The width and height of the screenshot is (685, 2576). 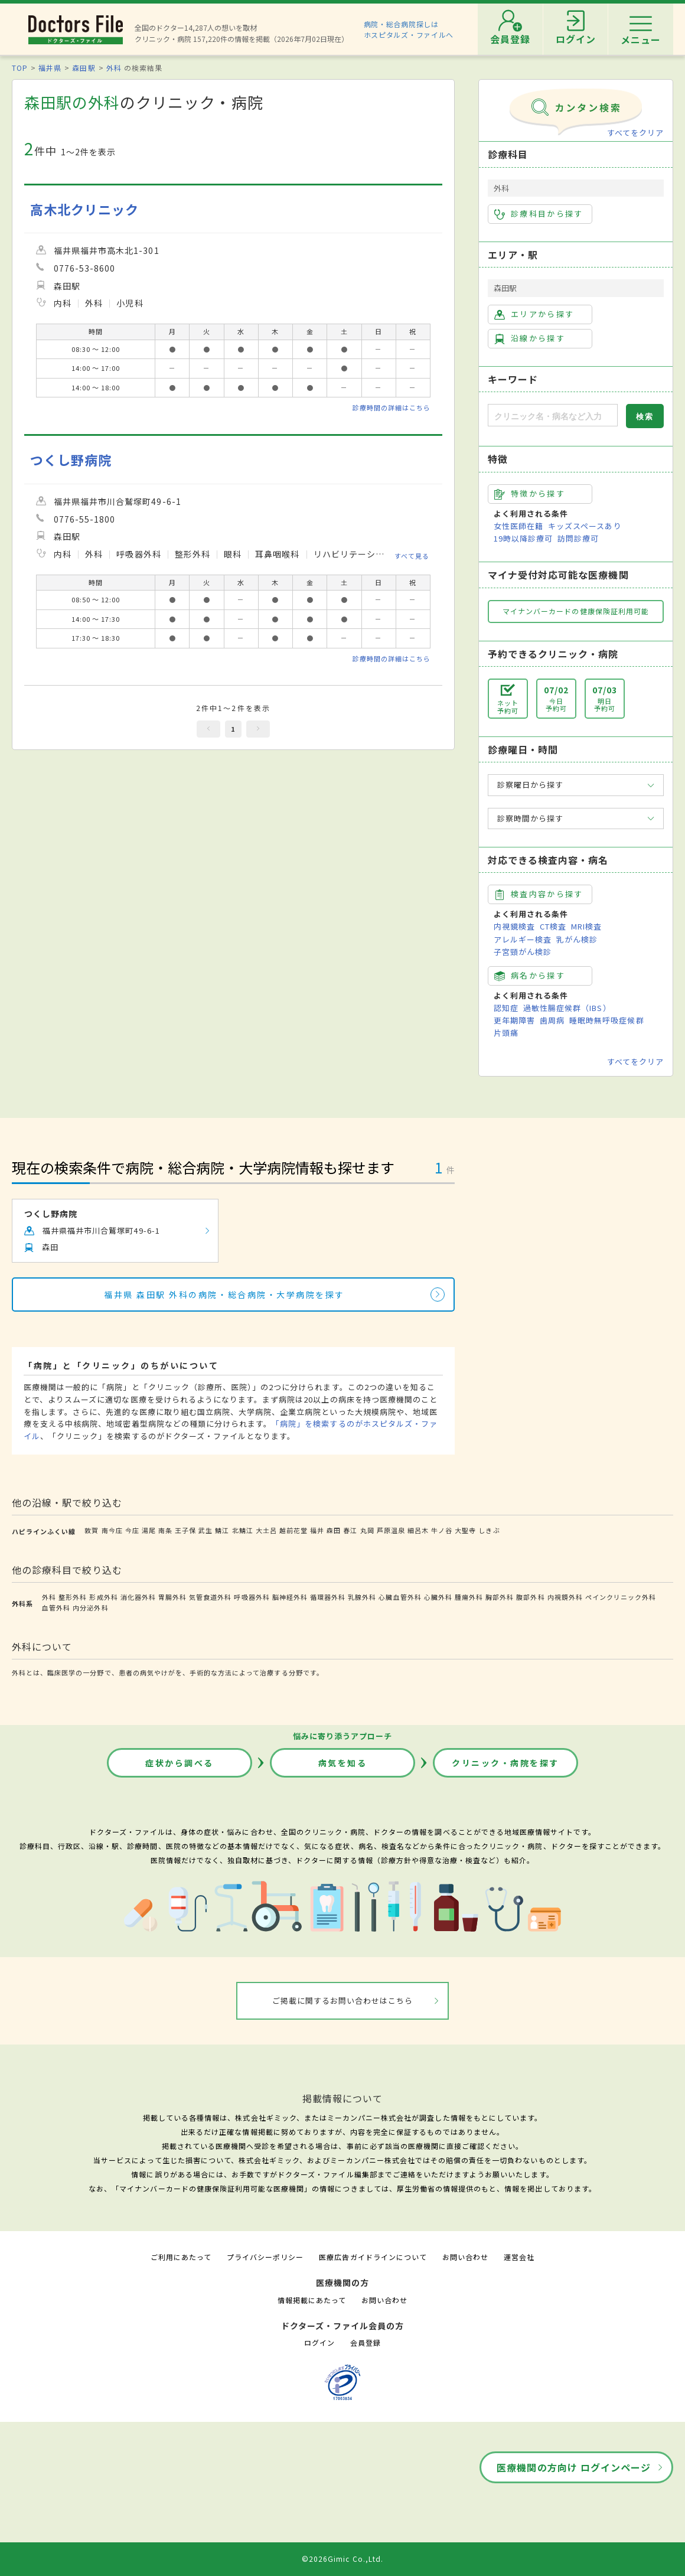 What do you see at coordinates (523, 538) in the screenshot?
I see `19時以降診療可` at bounding box center [523, 538].